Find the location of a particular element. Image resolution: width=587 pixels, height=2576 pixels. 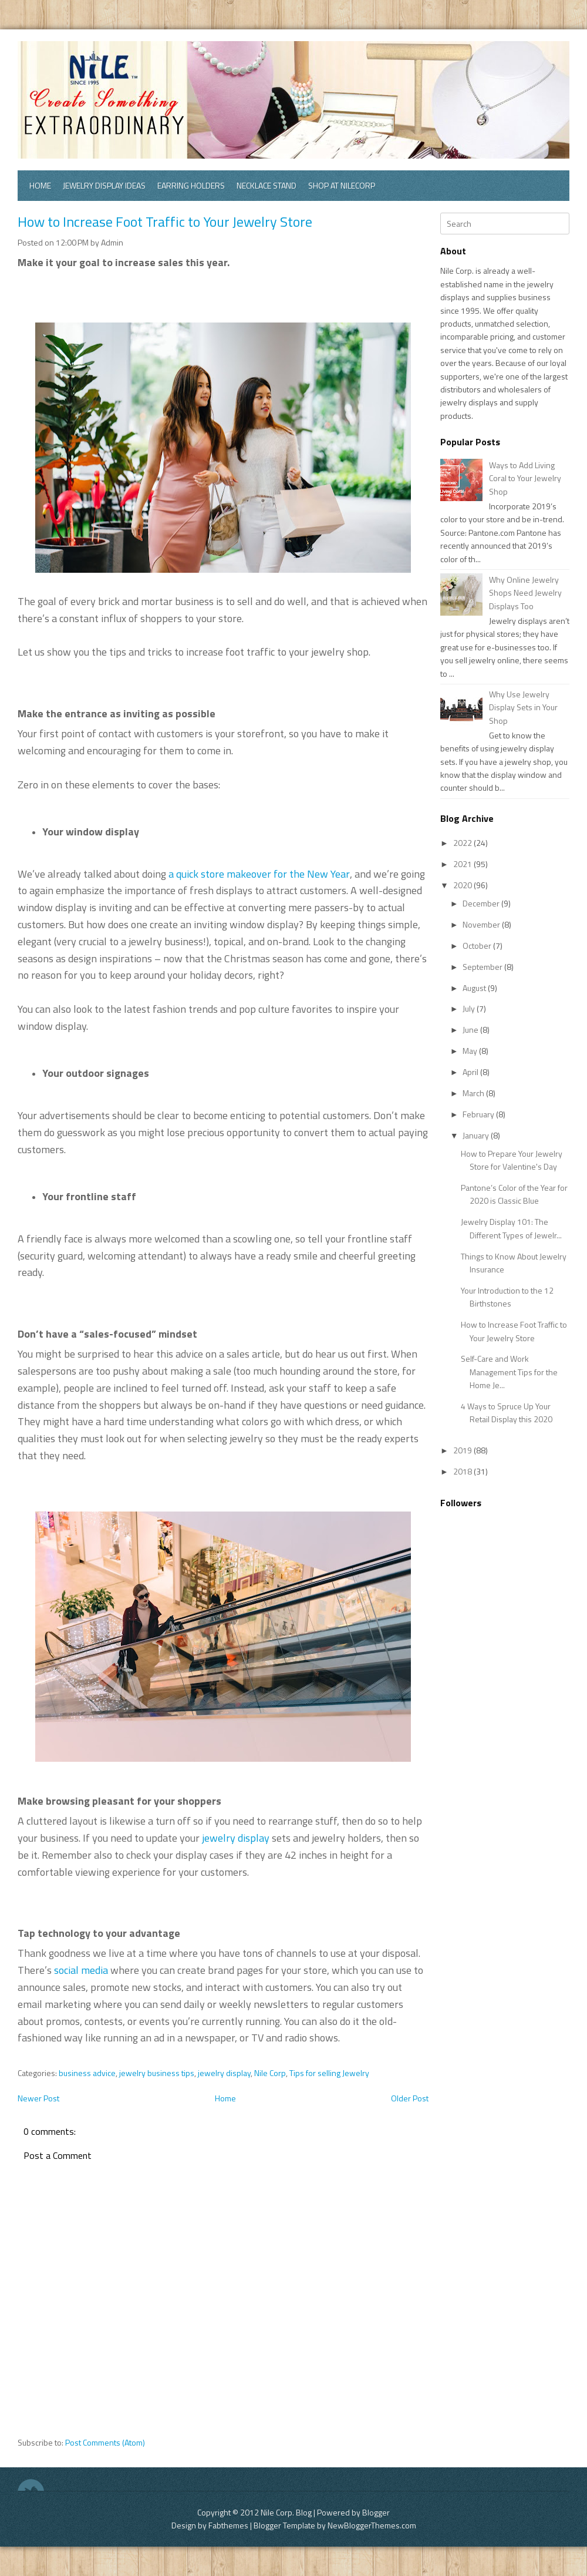

2020 is located at coordinates (463, 885).